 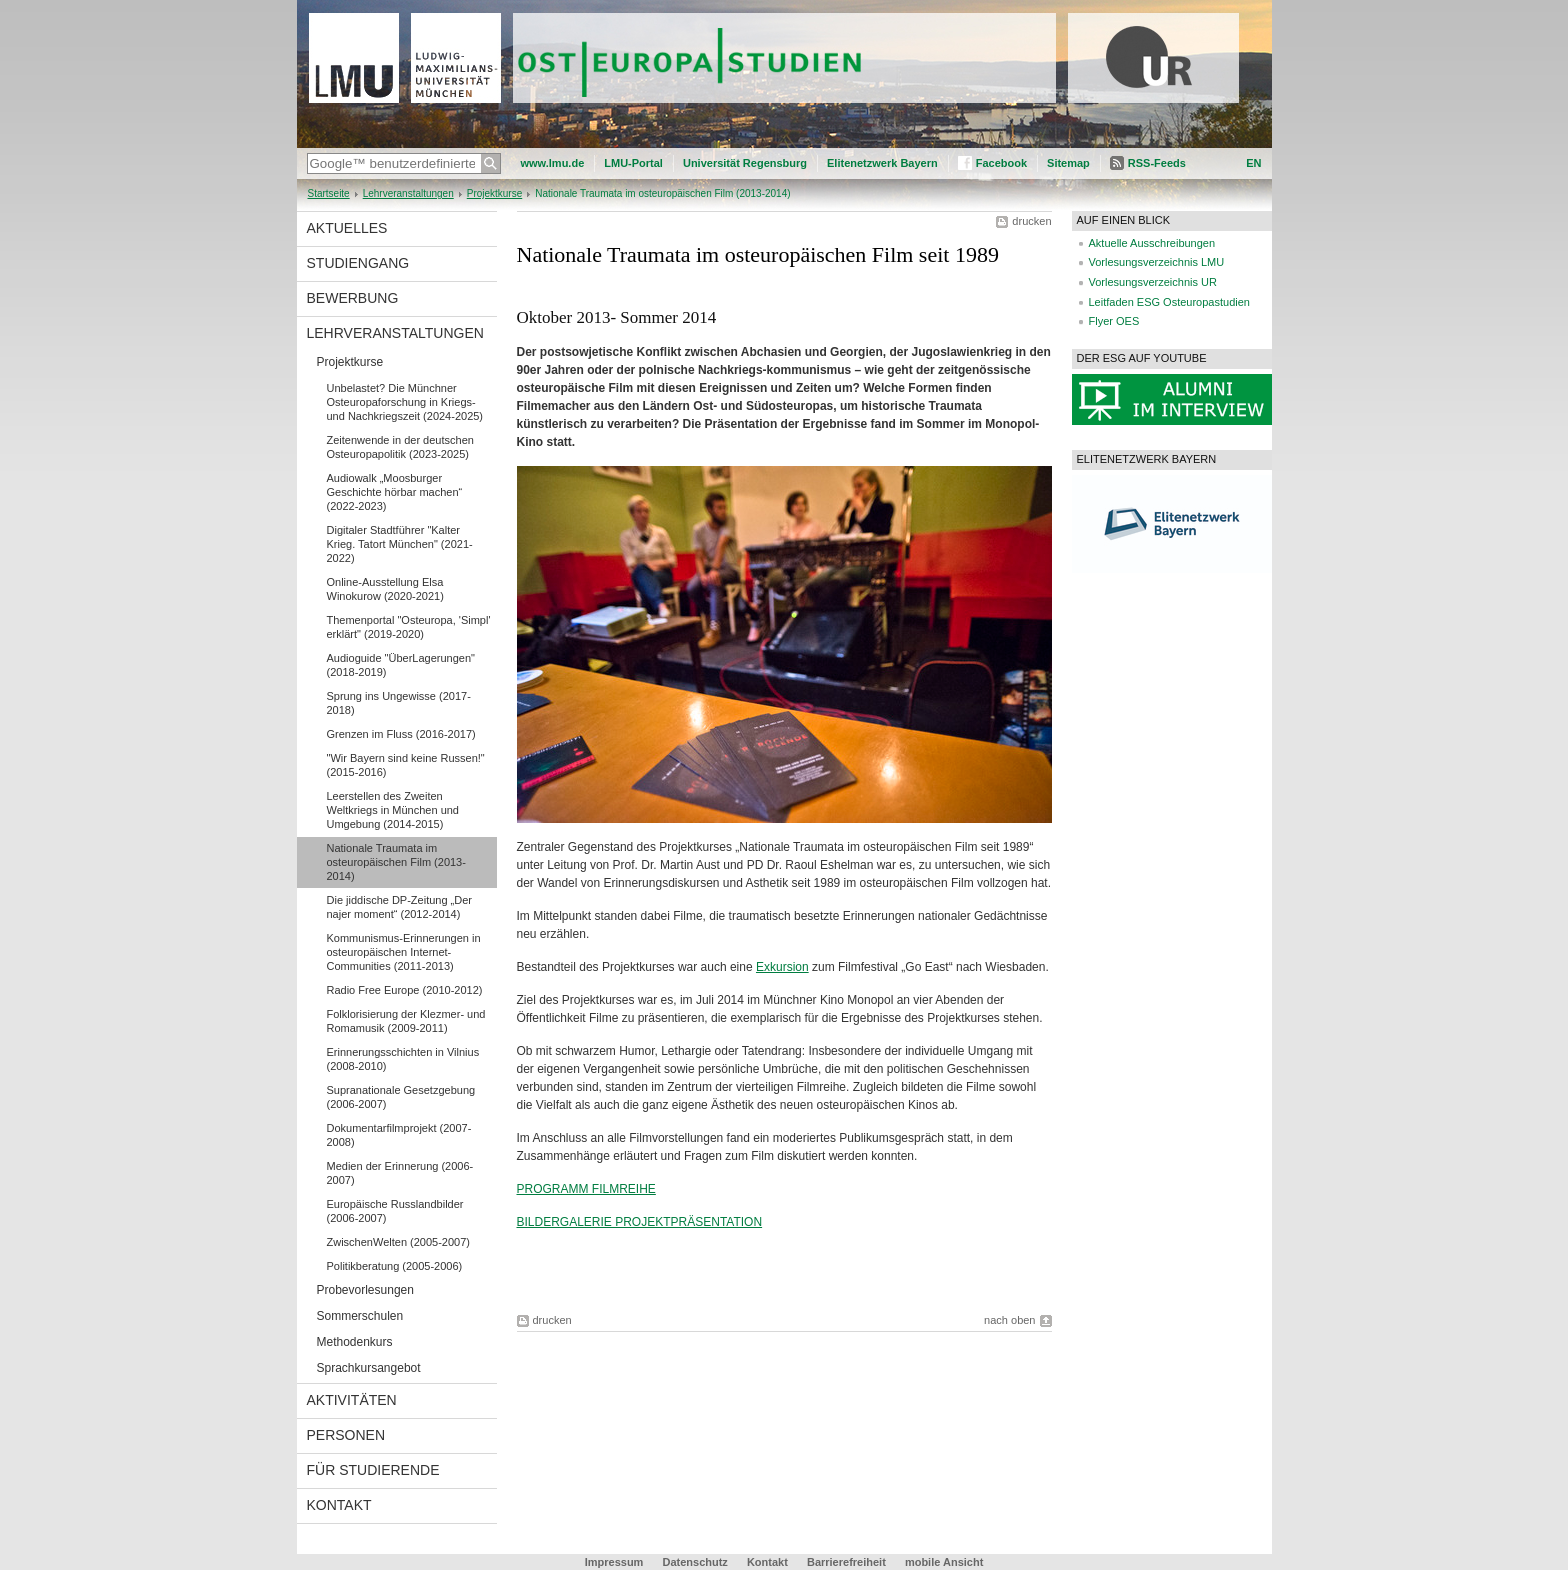 I want to click on Exkursion, so click(x=782, y=967).